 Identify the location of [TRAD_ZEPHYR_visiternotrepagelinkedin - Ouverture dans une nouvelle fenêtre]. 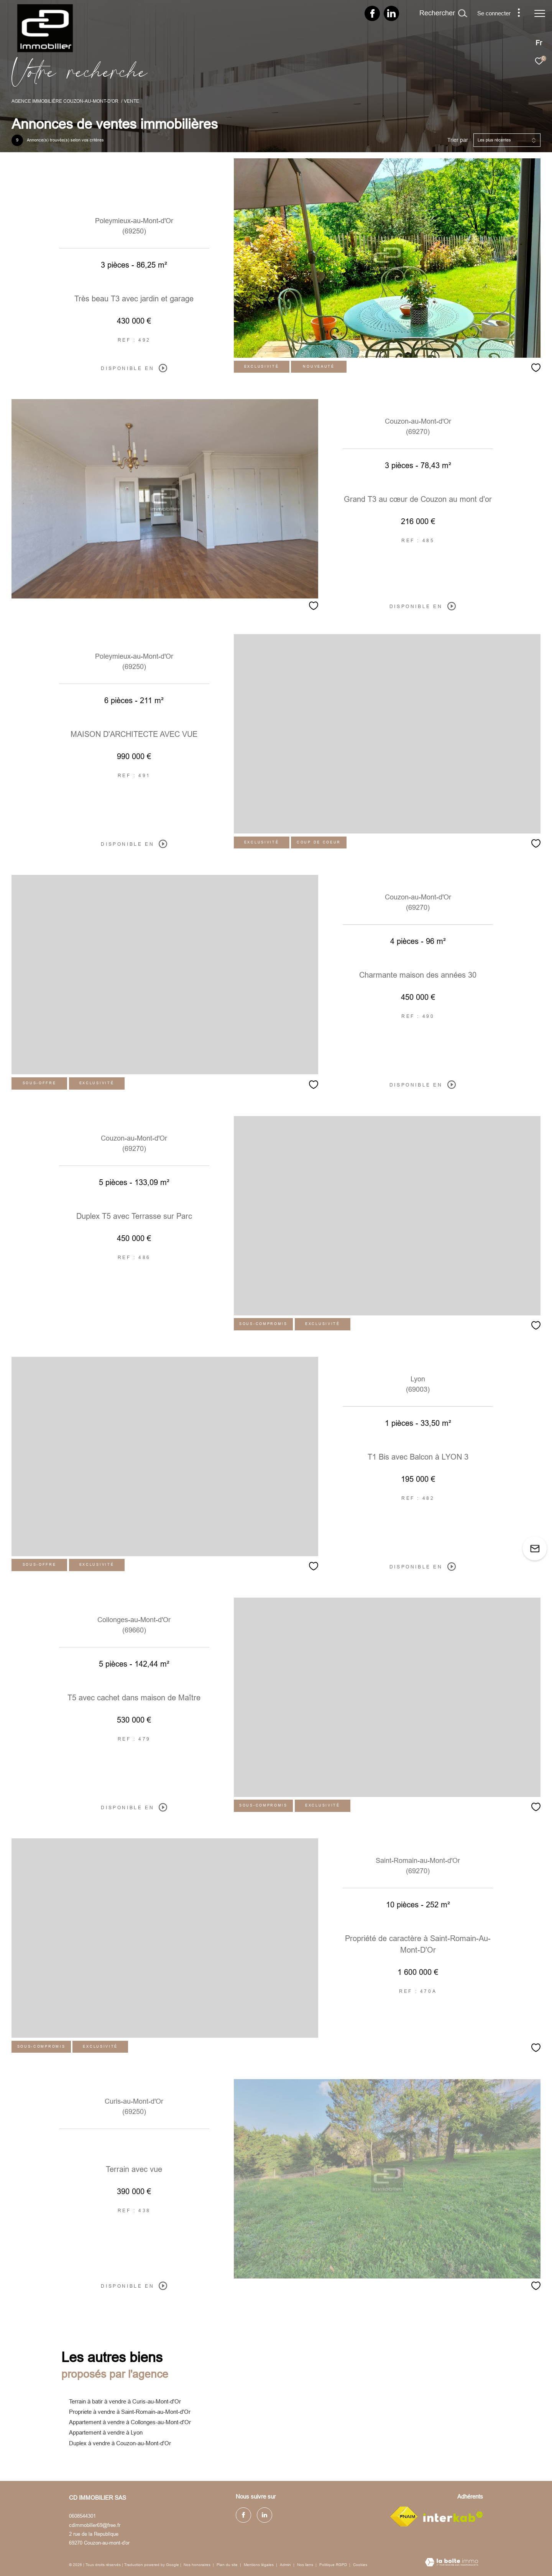
(391, 15).